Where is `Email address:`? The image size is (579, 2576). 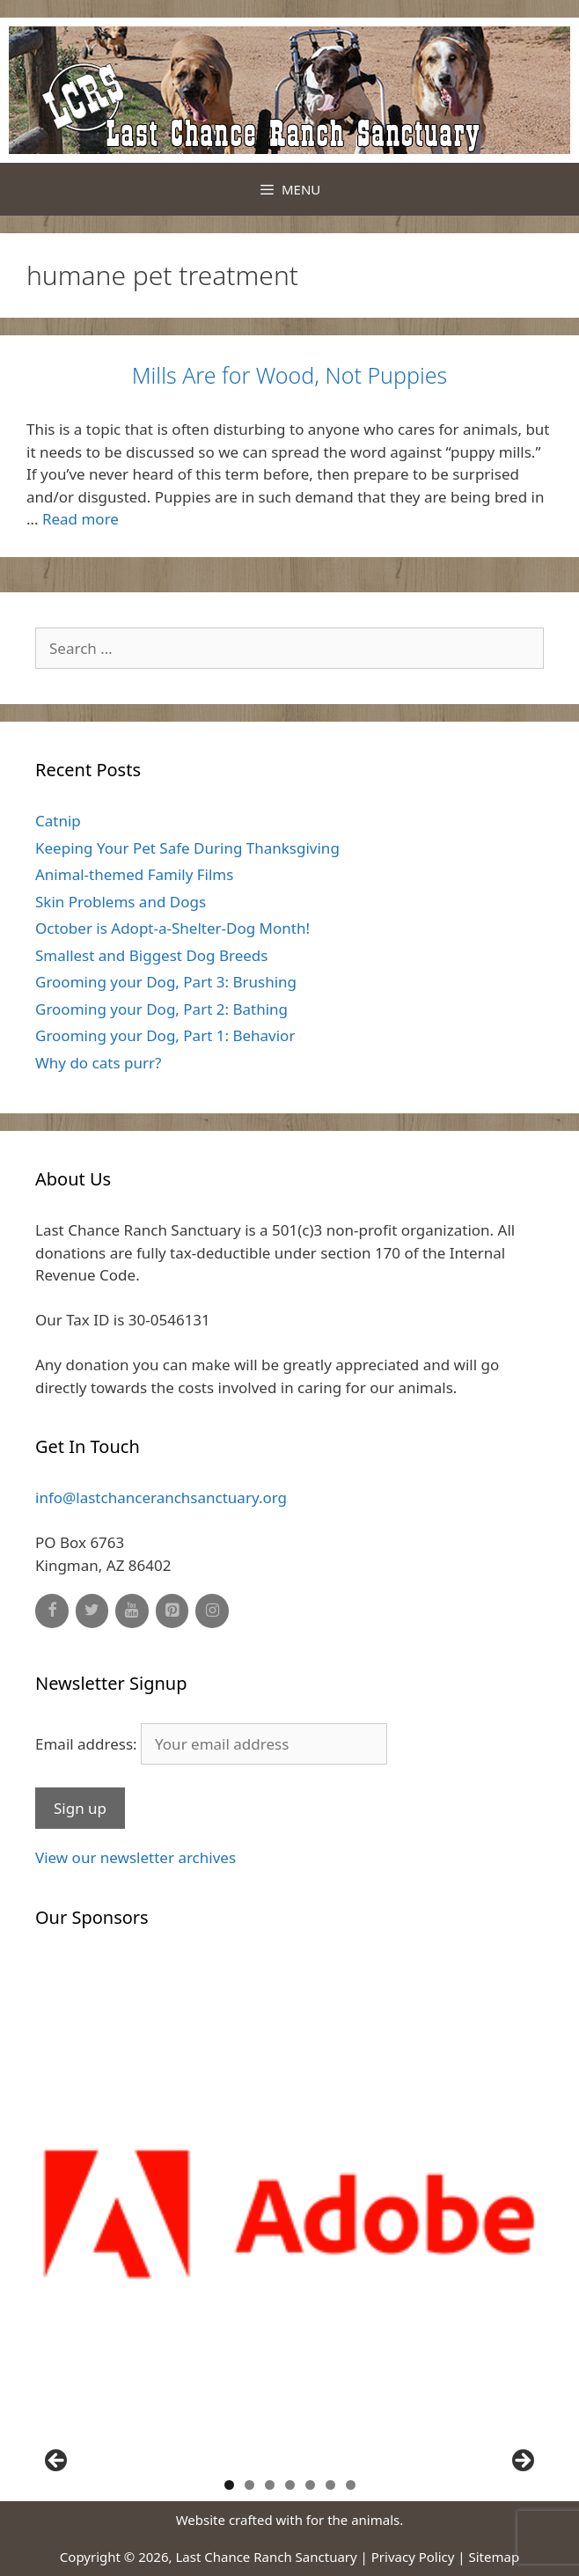
Email address: is located at coordinates (211, 1744).